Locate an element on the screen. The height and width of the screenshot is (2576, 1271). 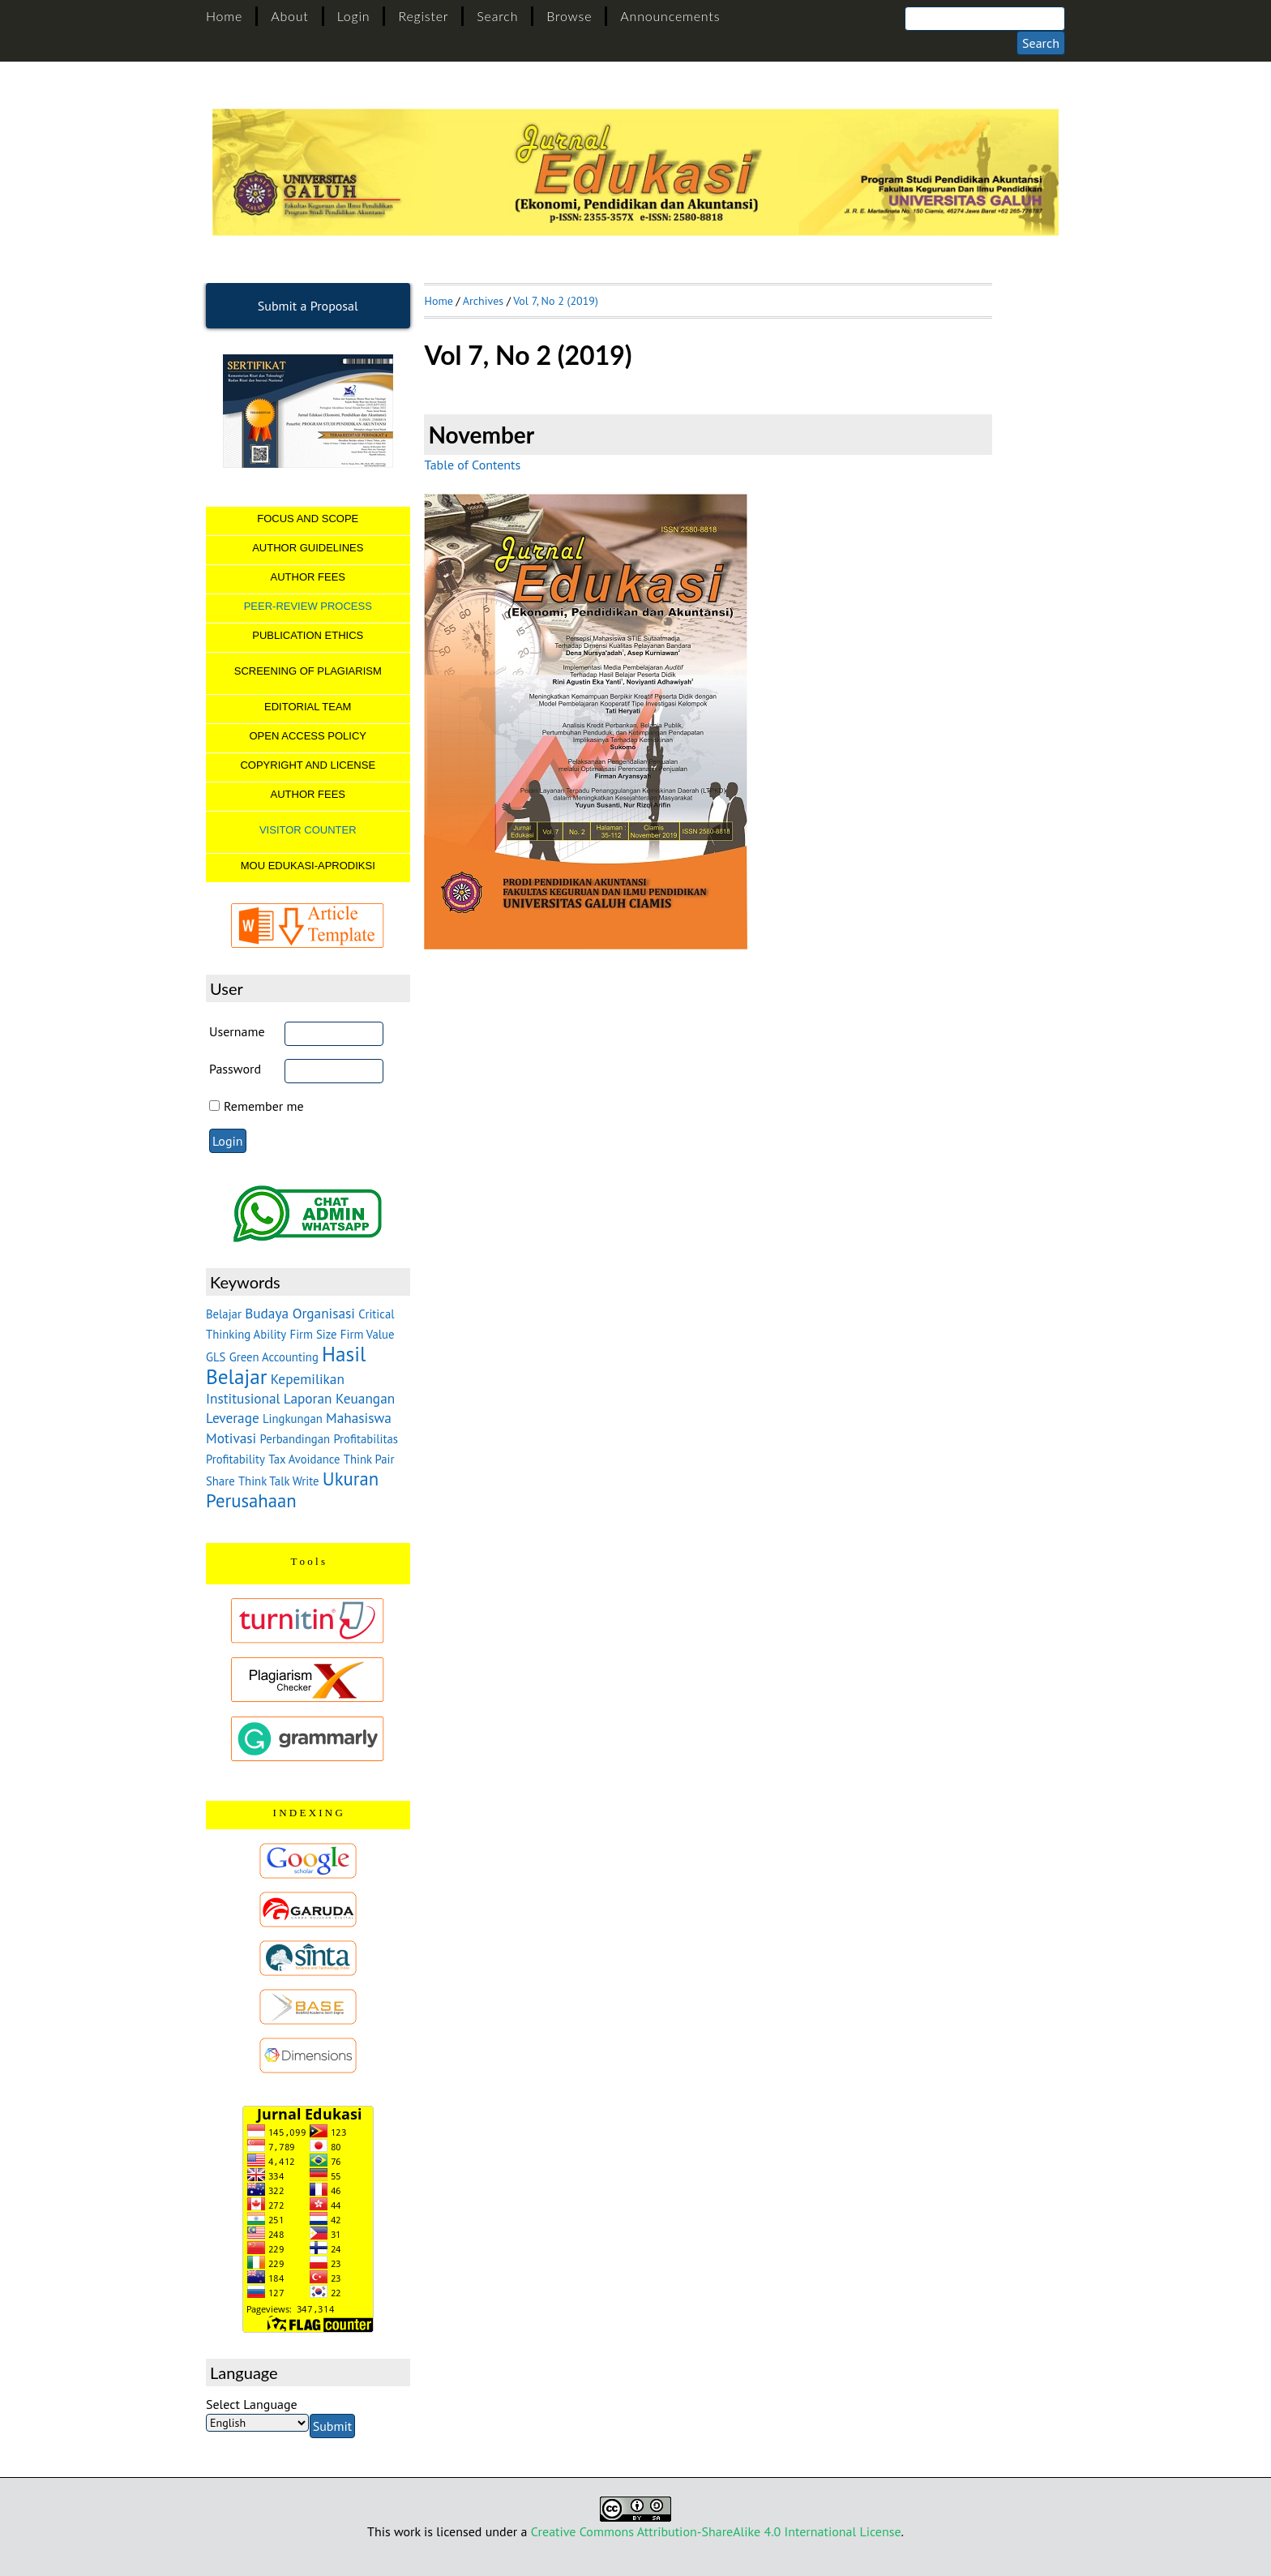
Register is located at coordinates (423, 16).